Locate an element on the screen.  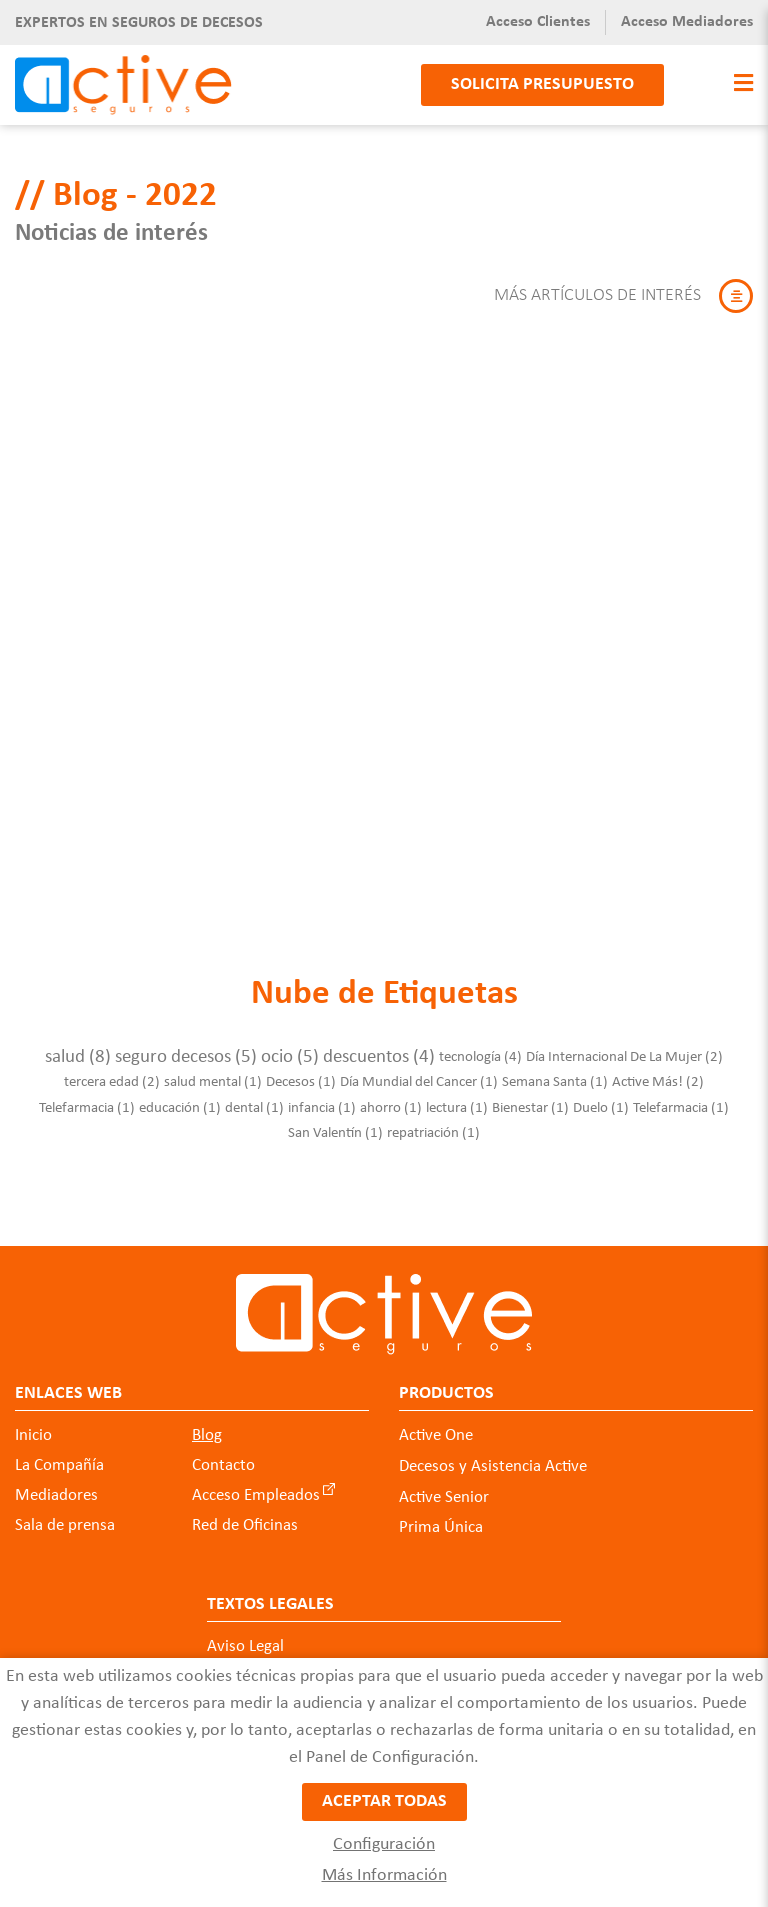
La Compañía is located at coordinates (59, 1455).